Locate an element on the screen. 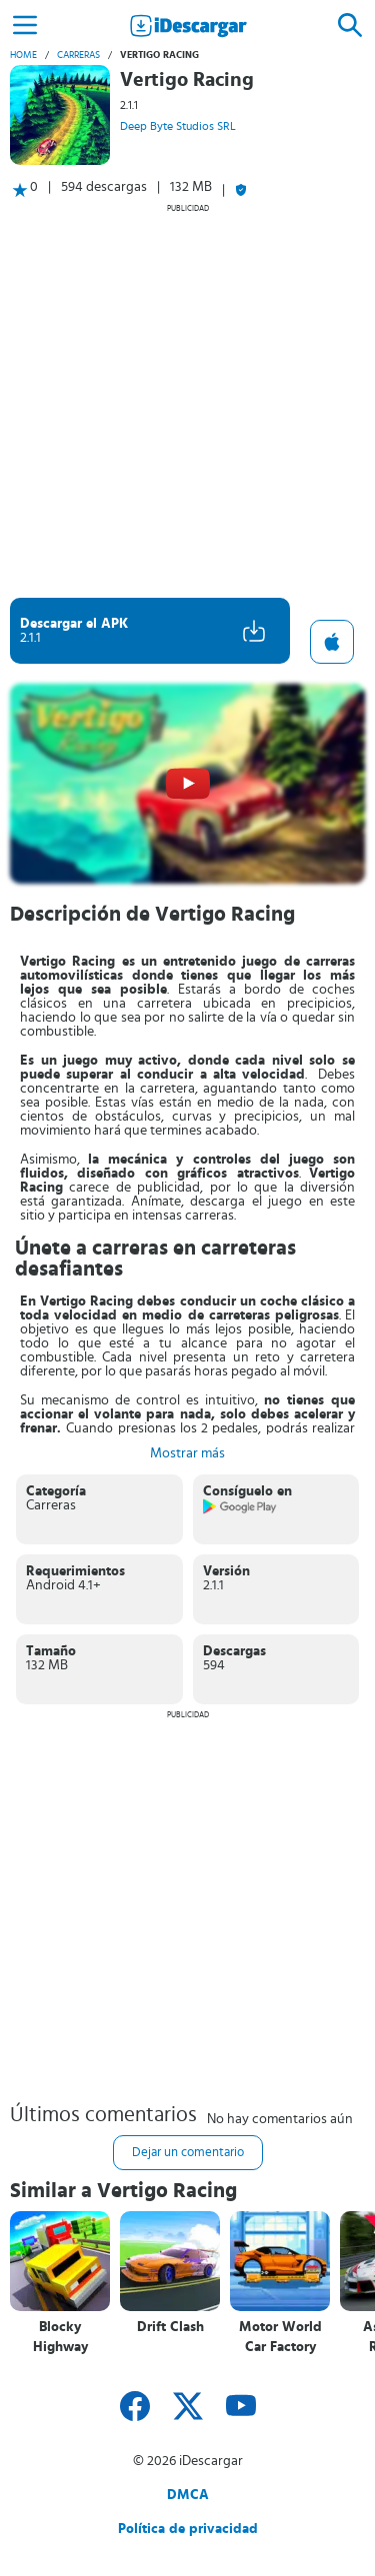 This screenshot has width=375, height=2576. Deep Byte Studios SRL is located at coordinates (178, 126).